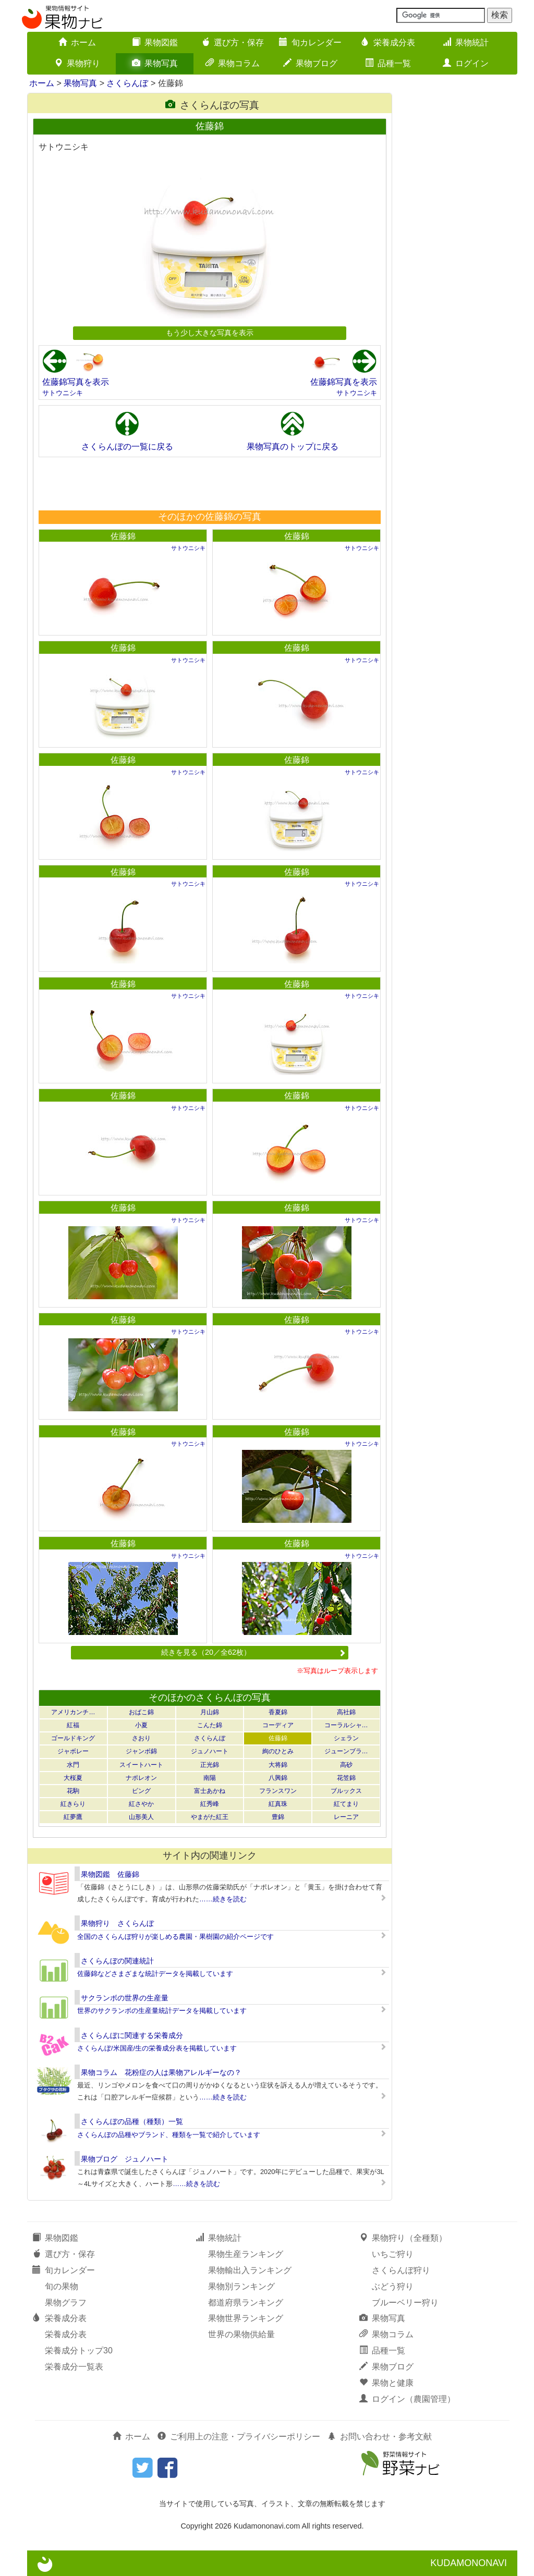 Image resolution: width=534 pixels, height=2576 pixels. What do you see at coordinates (73, 1790) in the screenshot?
I see `花駒` at bounding box center [73, 1790].